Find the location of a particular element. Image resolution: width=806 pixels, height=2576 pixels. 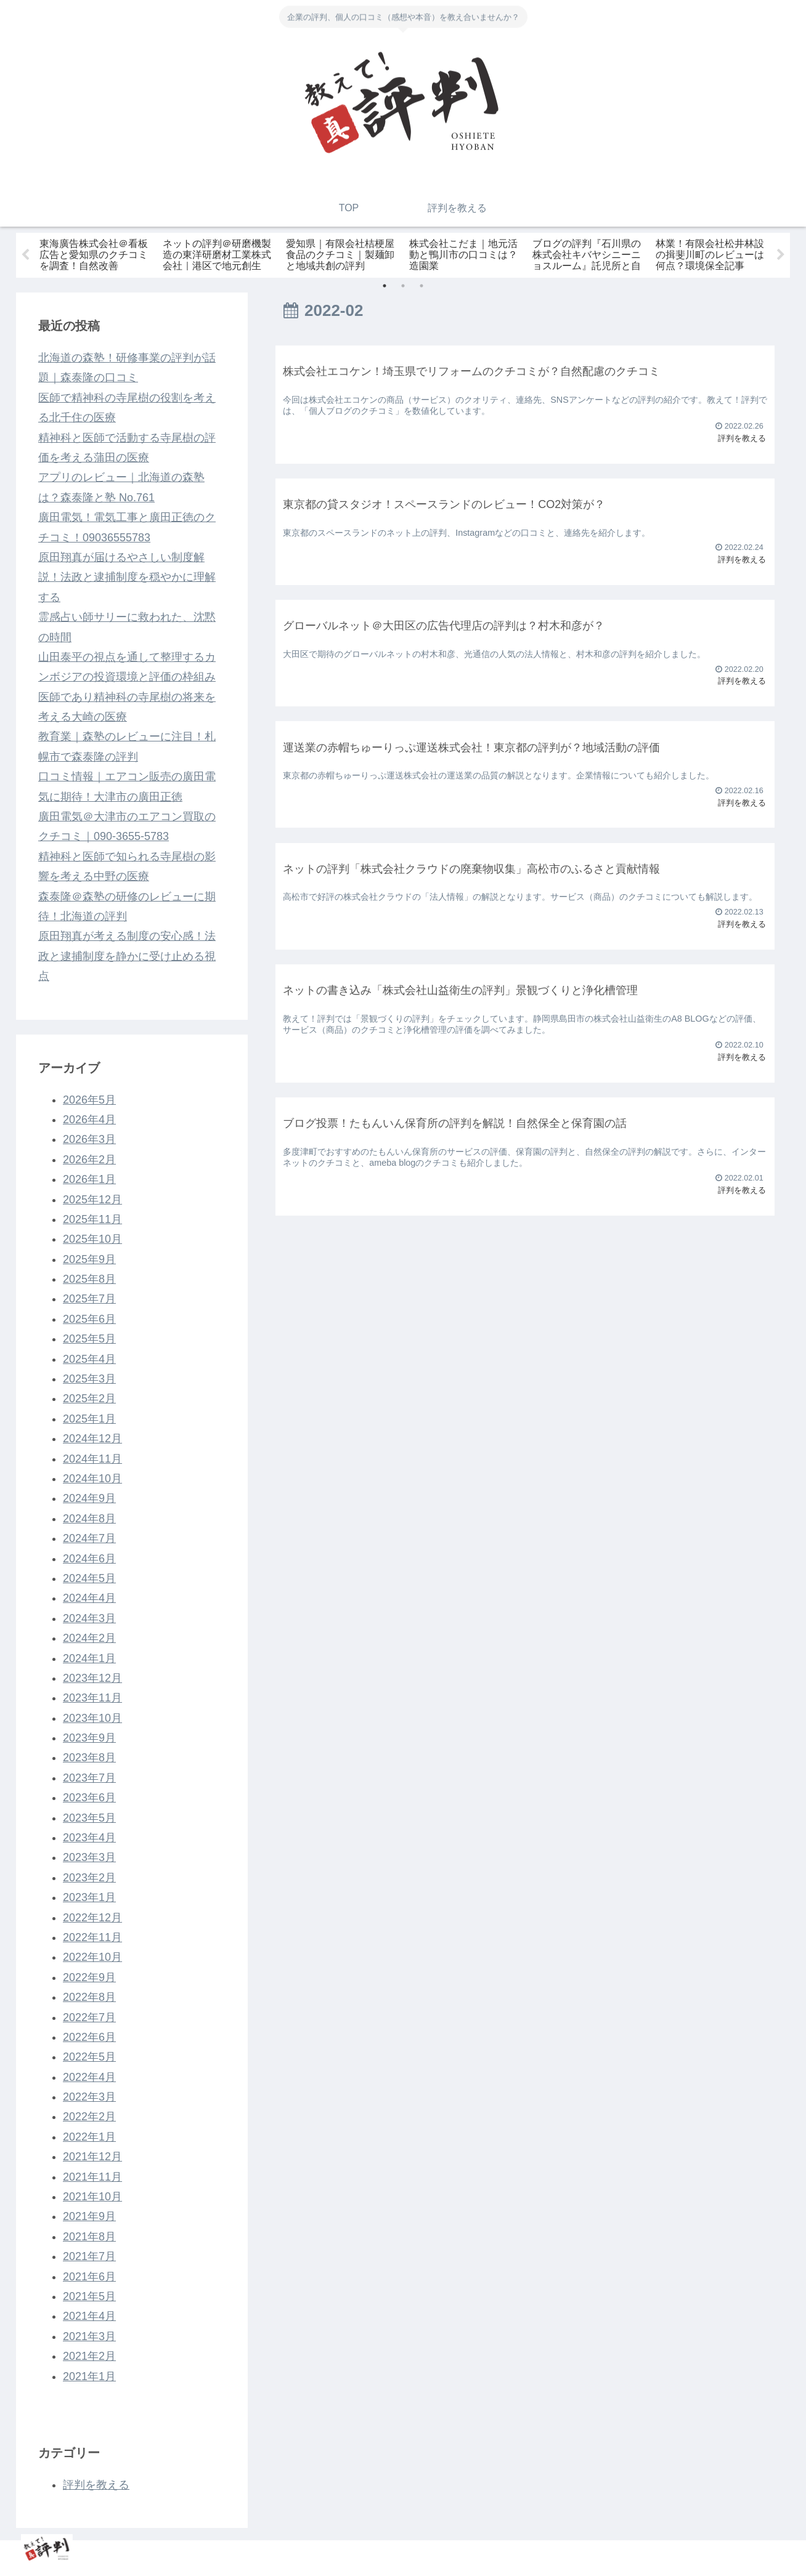

2023年9月 is located at coordinates (89, 1738).